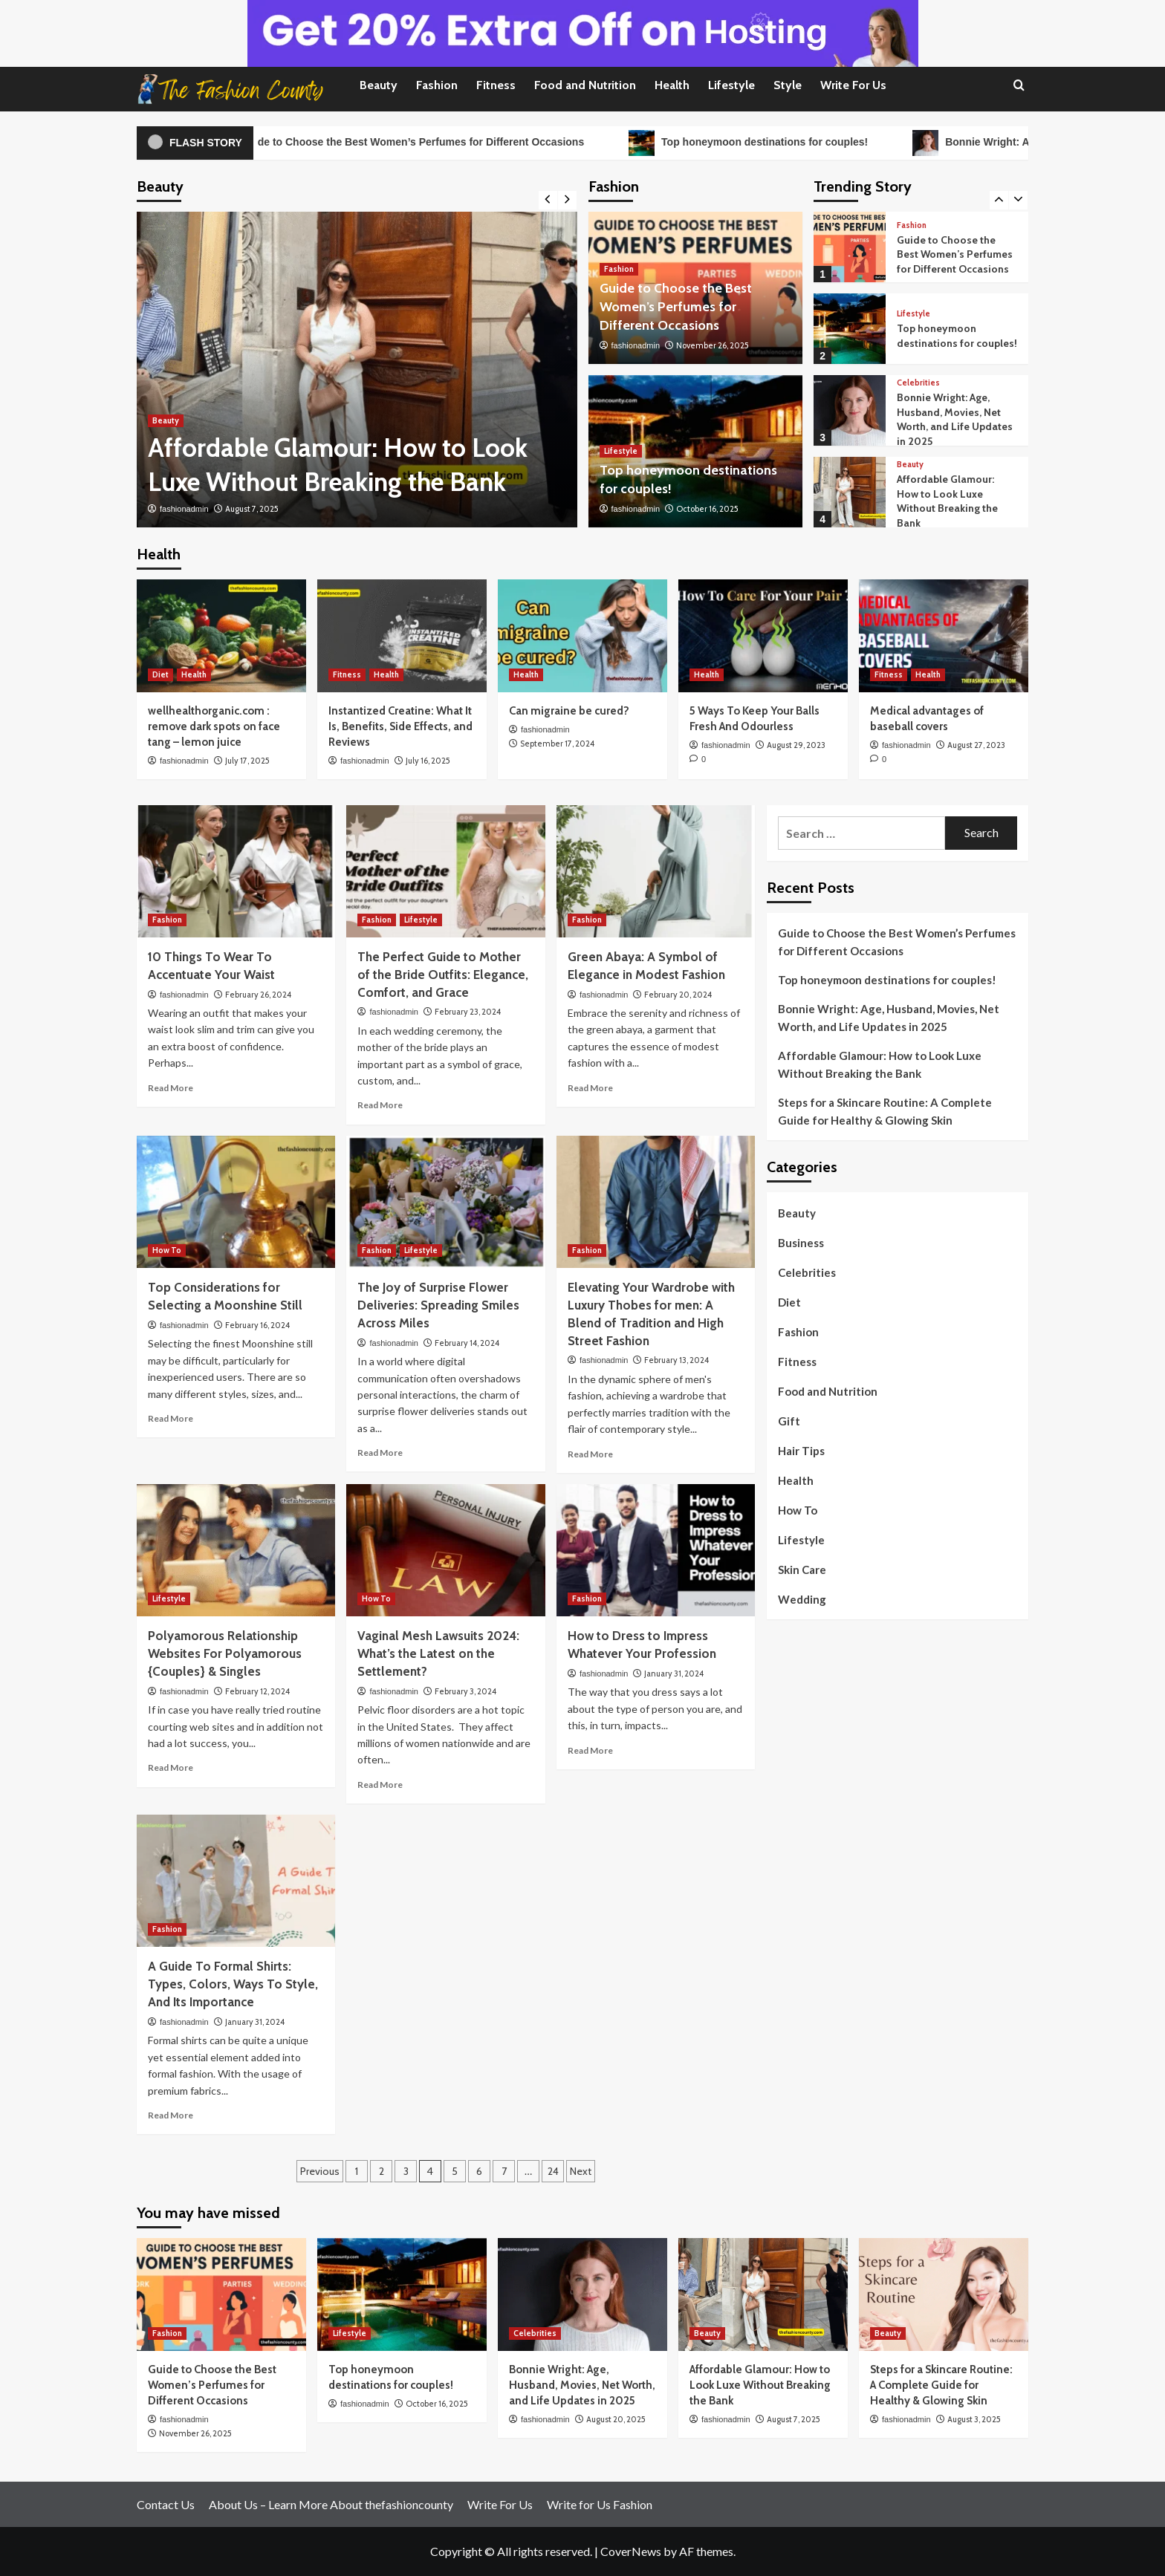 The image size is (1165, 2576). I want to click on Top honeymoon destinations for couples!, so click(783, 143).